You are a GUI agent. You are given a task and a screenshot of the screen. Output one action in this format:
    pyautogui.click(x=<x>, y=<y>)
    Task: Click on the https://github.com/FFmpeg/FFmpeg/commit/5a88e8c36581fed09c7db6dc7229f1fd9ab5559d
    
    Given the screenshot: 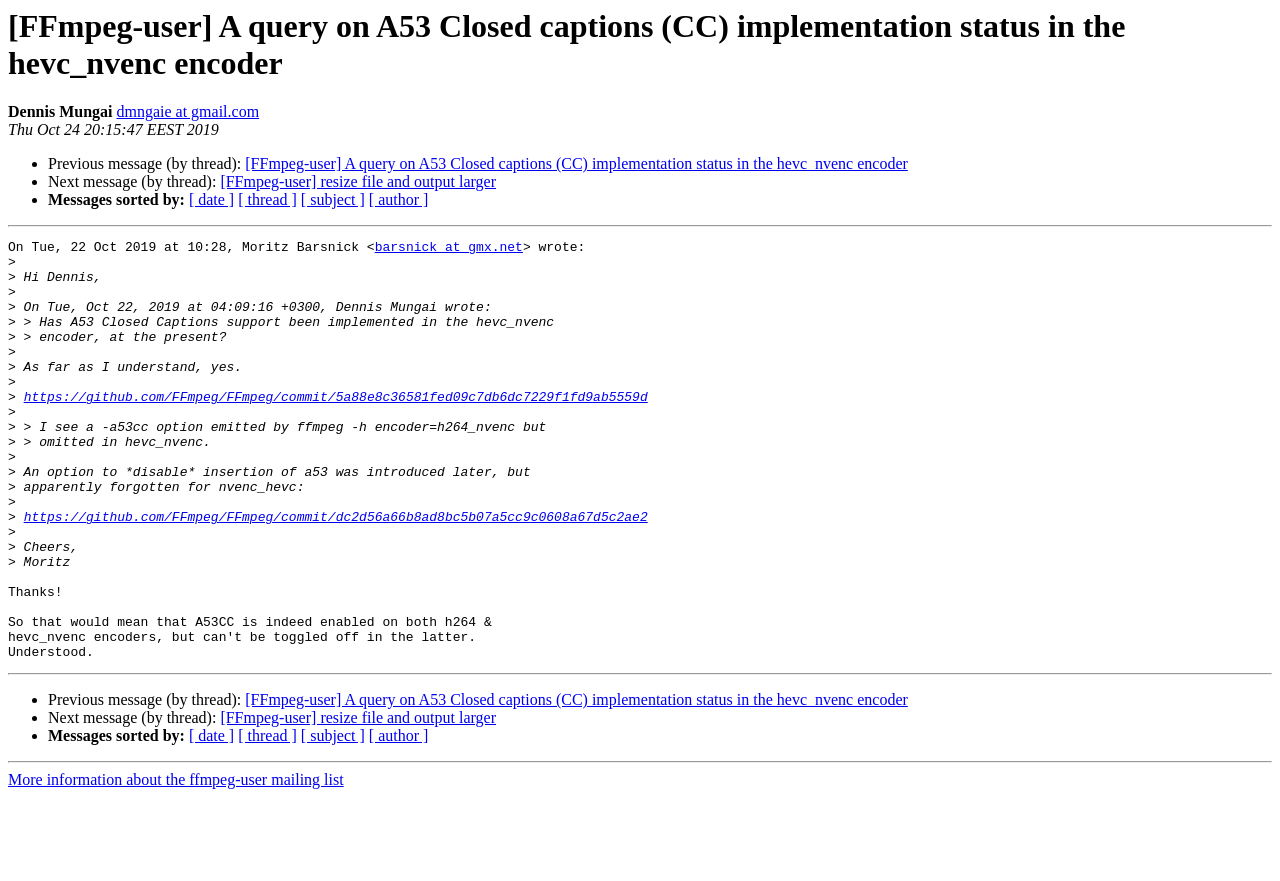 What is the action you would take?
    pyautogui.click(x=336, y=429)
    